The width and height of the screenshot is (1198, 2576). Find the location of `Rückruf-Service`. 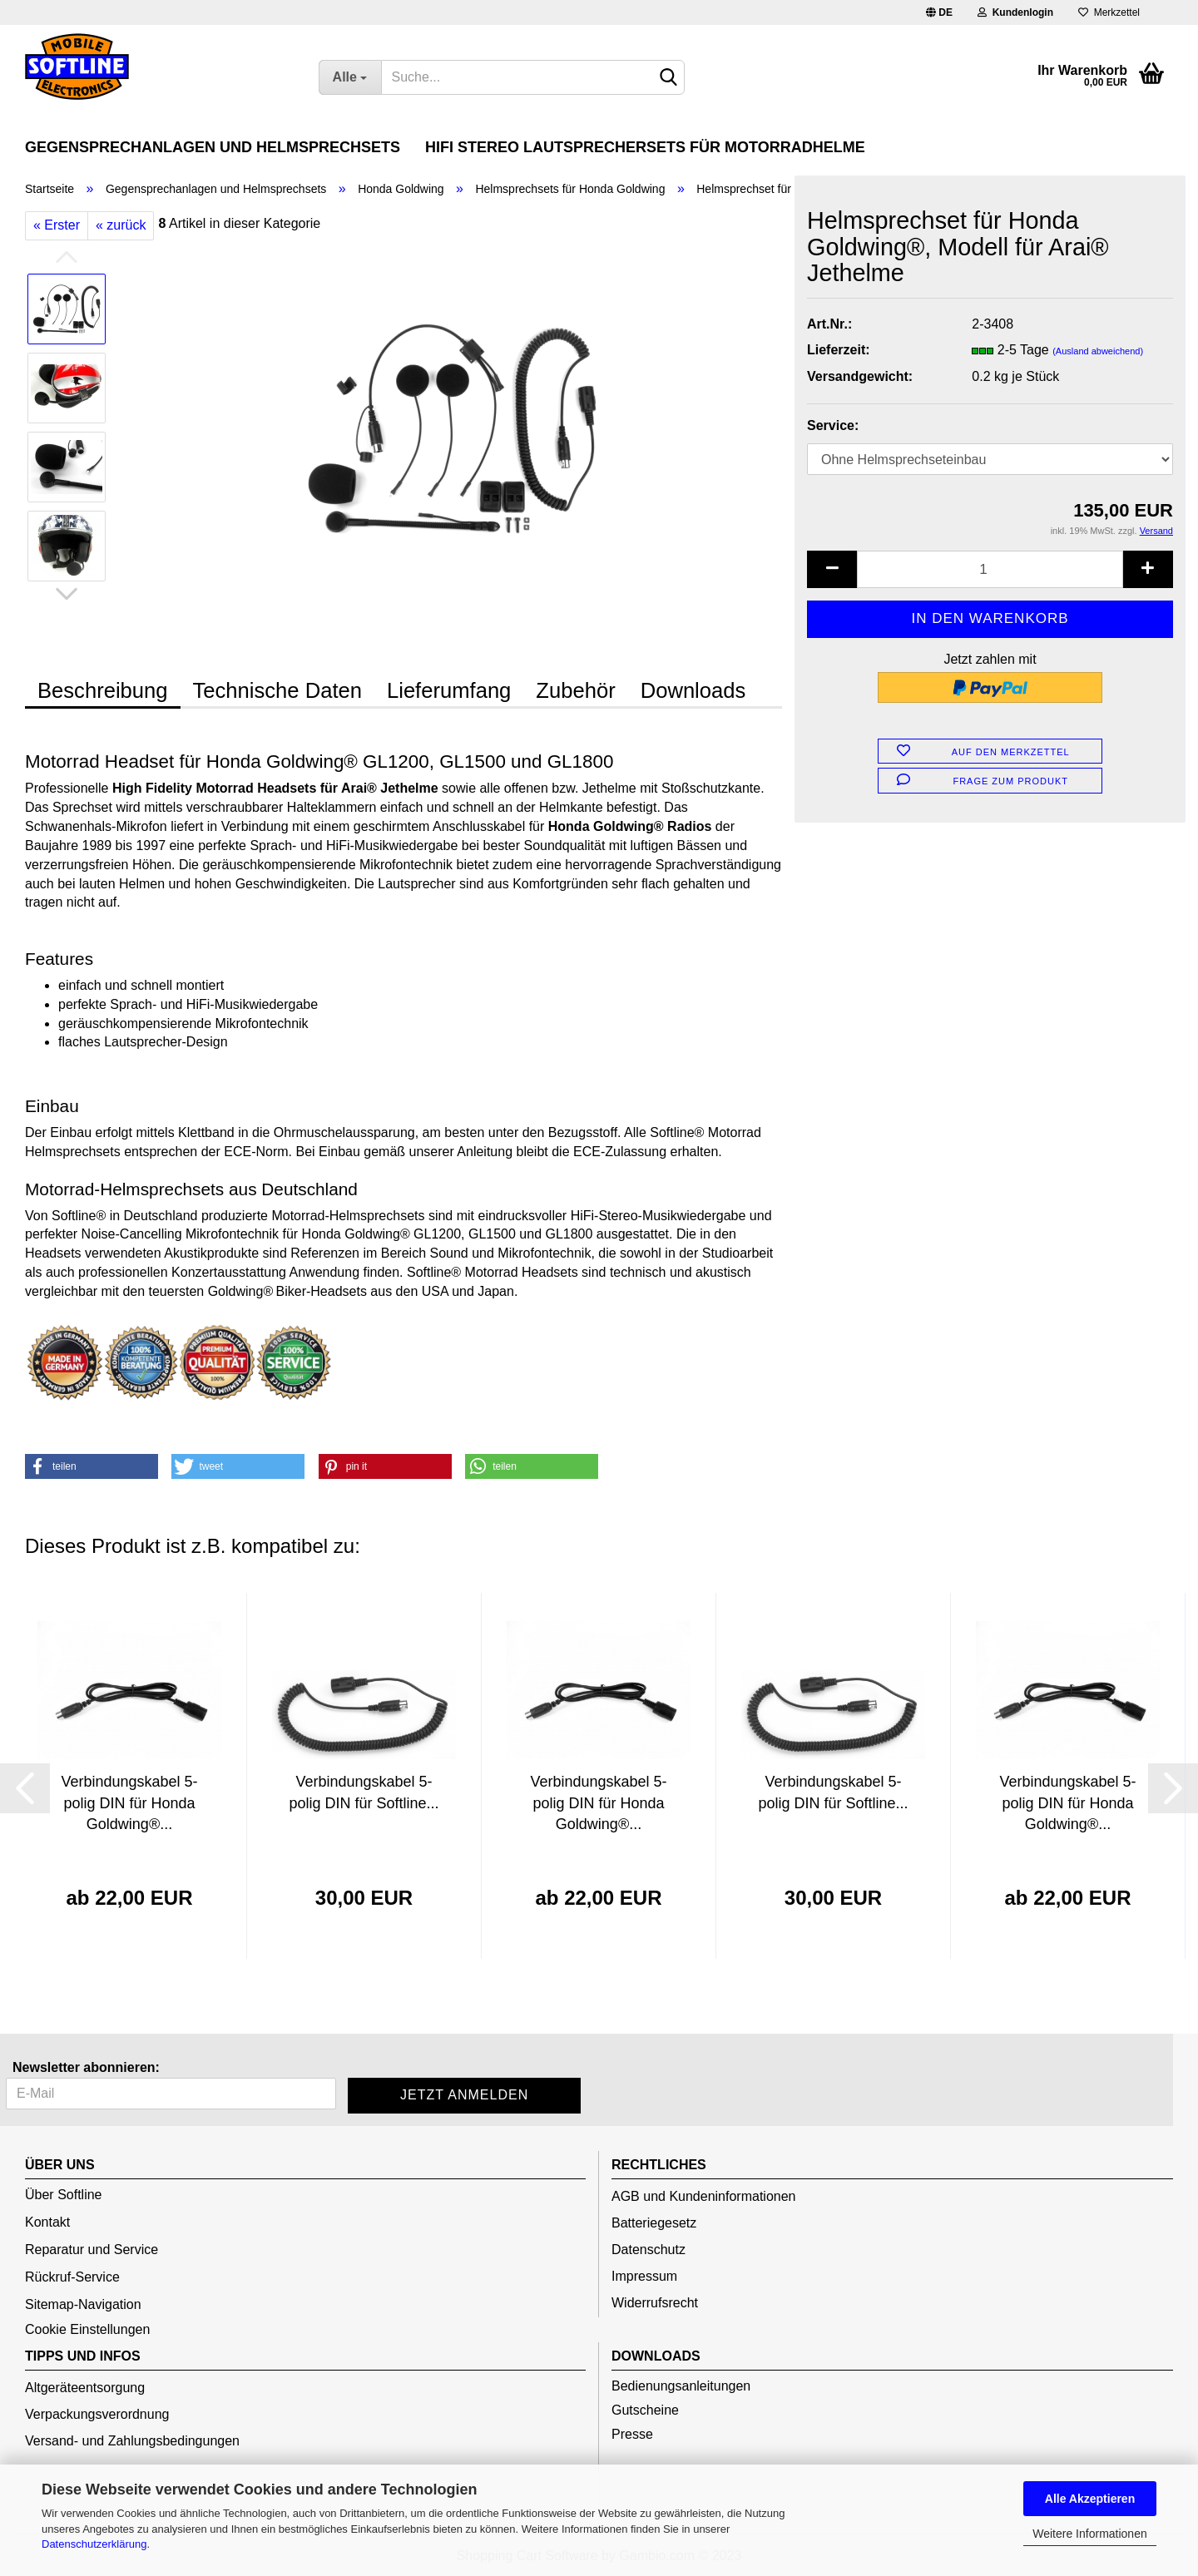

Rückruf-Service is located at coordinates (72, 2277).